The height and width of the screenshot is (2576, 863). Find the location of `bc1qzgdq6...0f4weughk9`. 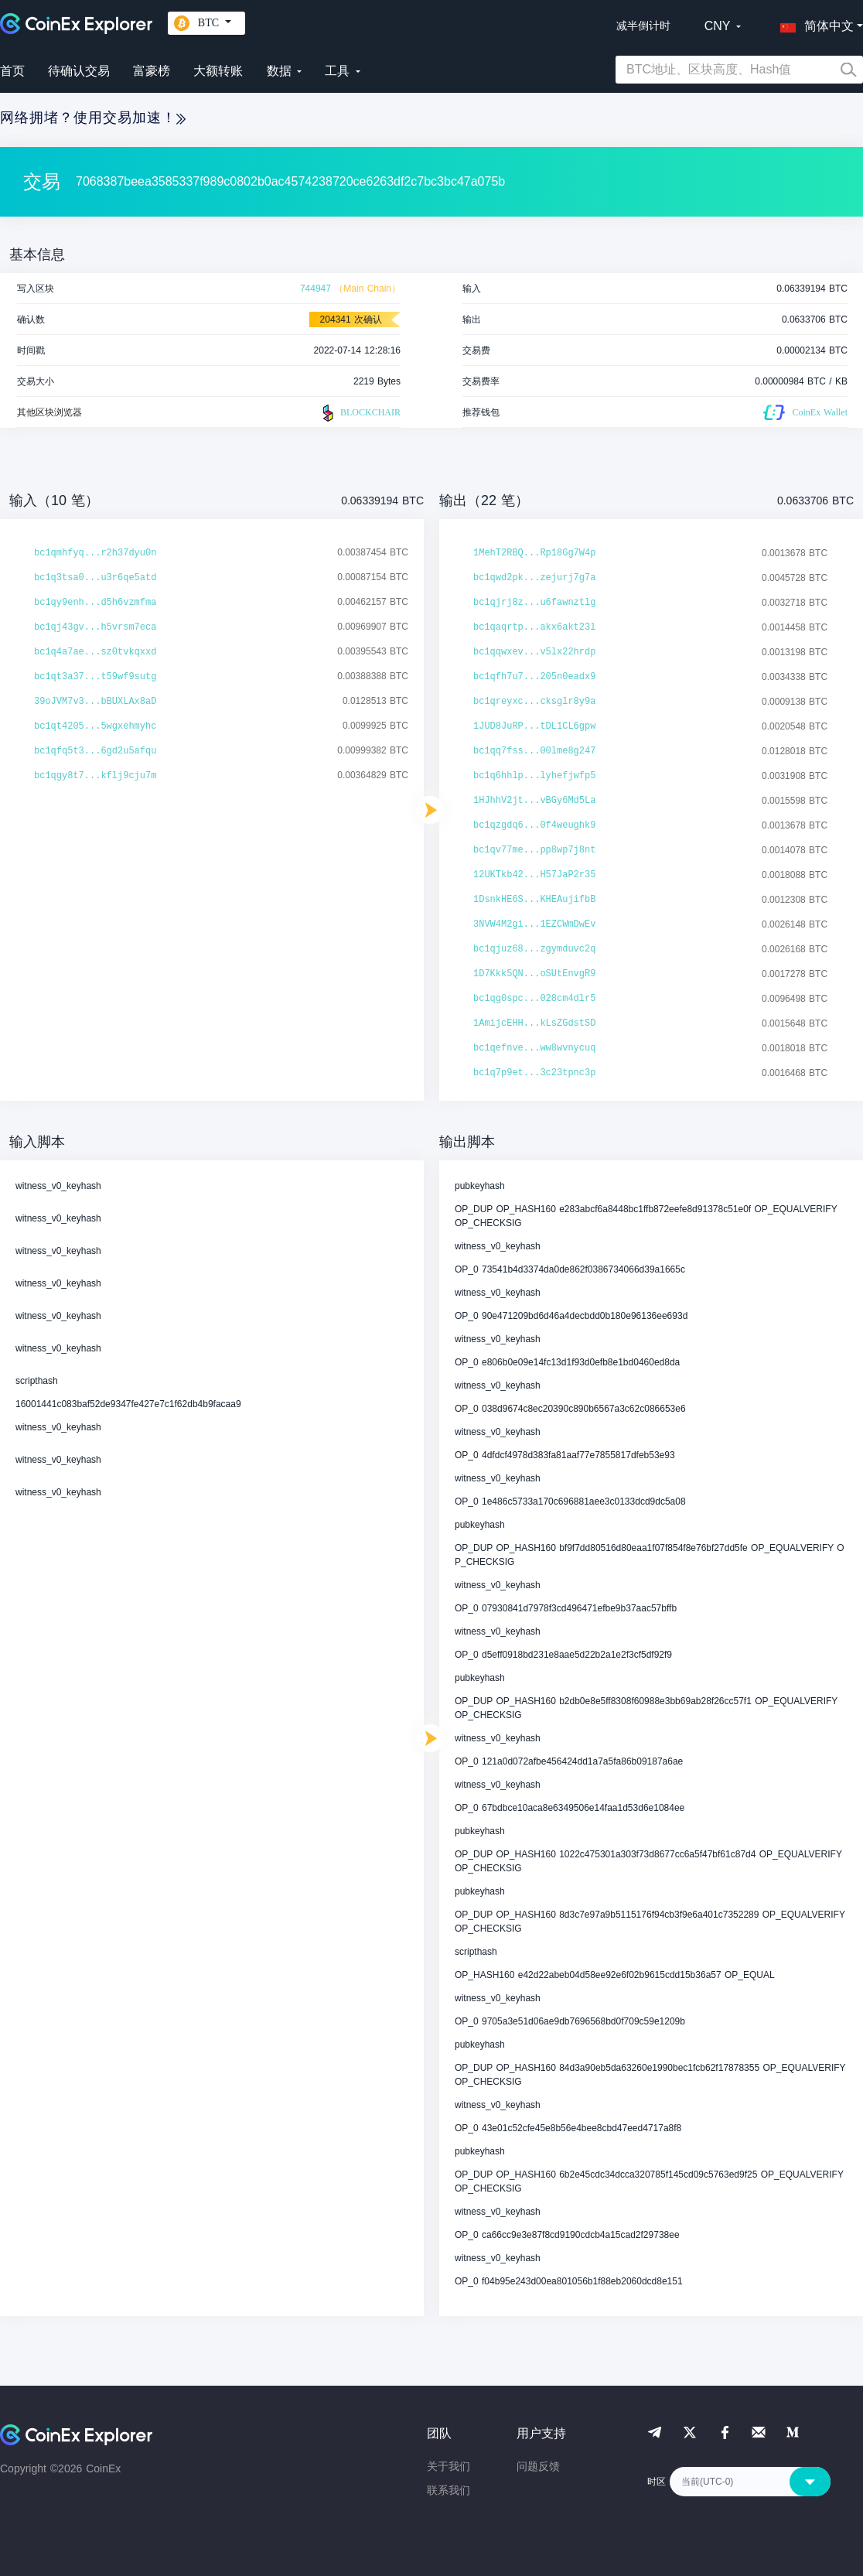

bc1qzgdq6...0f4weughk9 is located at coordinates (534, 825).